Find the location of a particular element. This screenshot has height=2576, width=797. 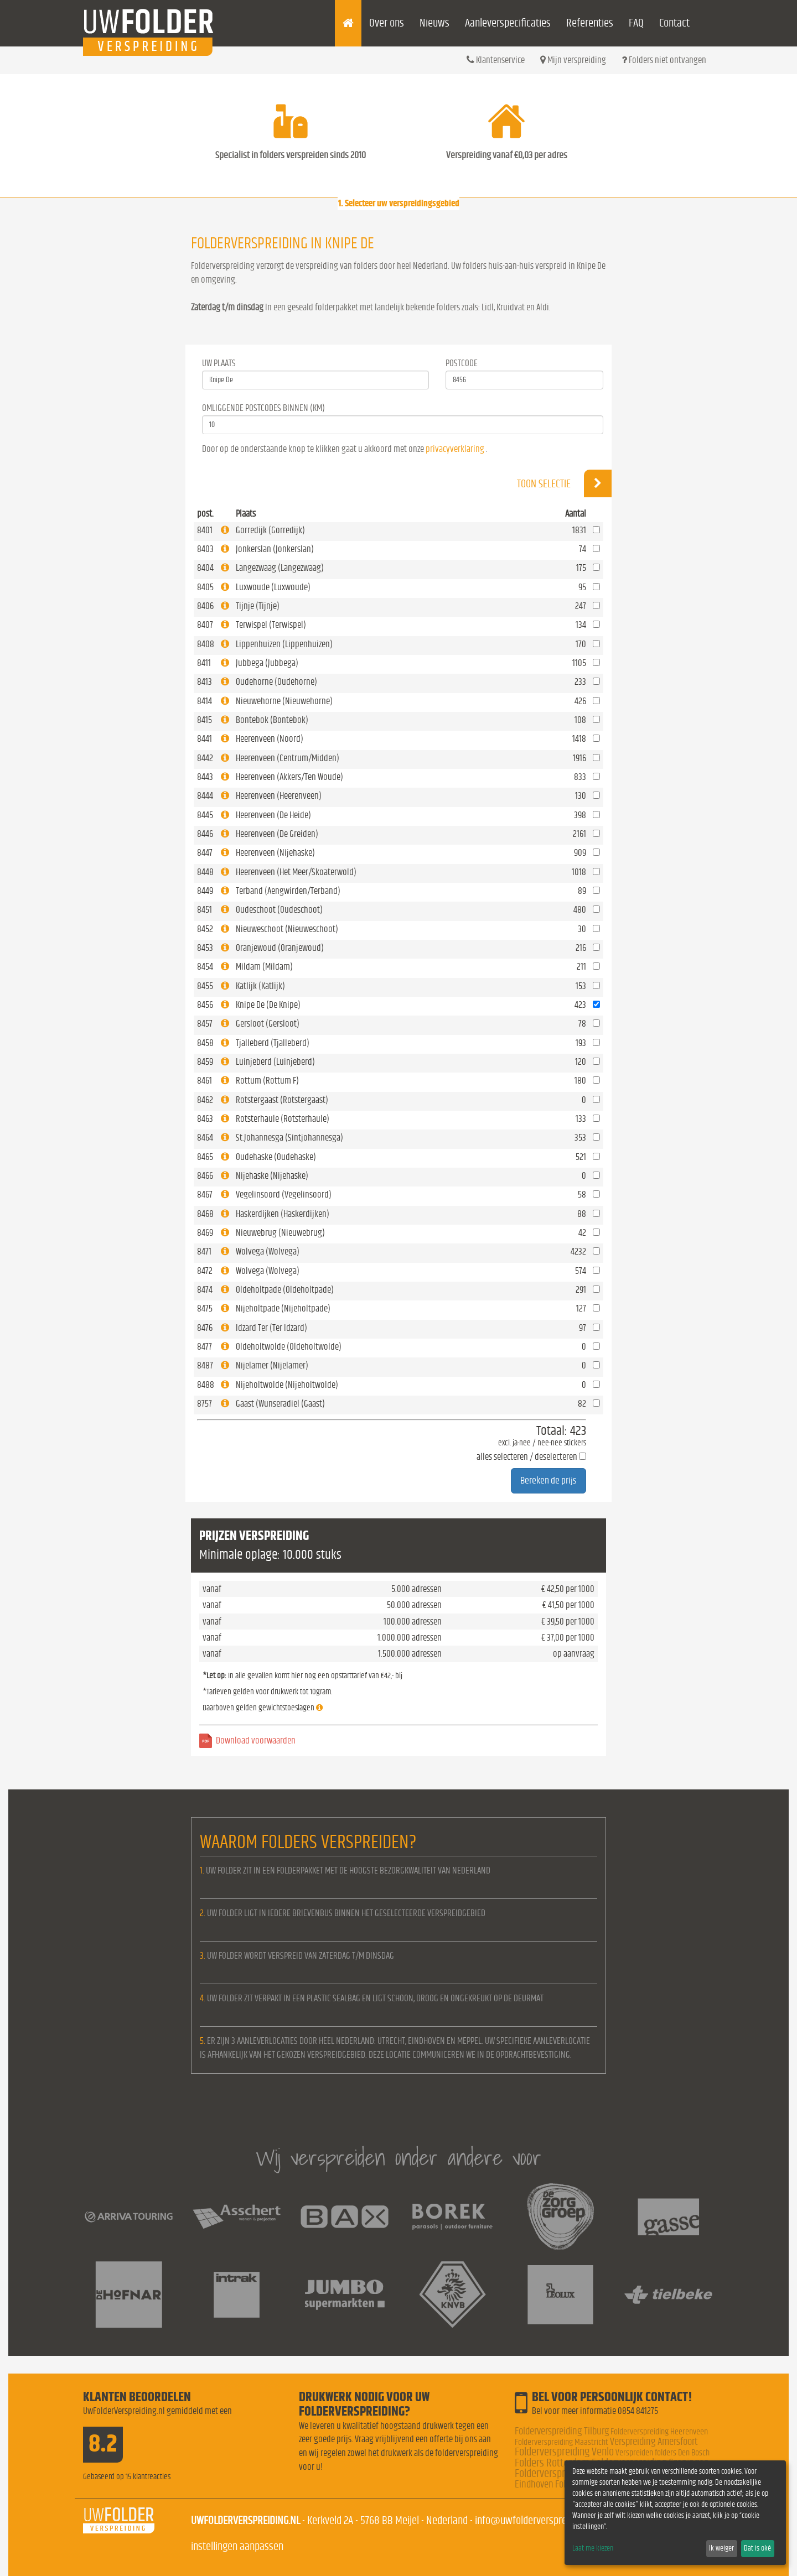

8414 is located at coordinates (204, 701).